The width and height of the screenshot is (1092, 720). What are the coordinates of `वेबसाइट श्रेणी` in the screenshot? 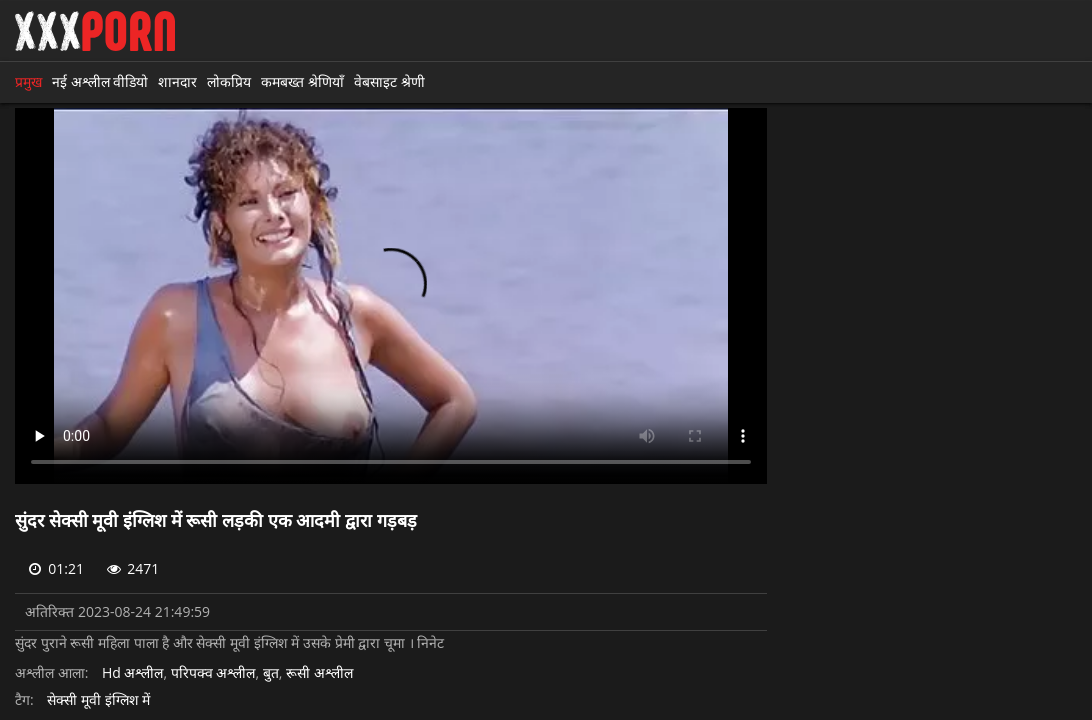 It's located at (389, 81).